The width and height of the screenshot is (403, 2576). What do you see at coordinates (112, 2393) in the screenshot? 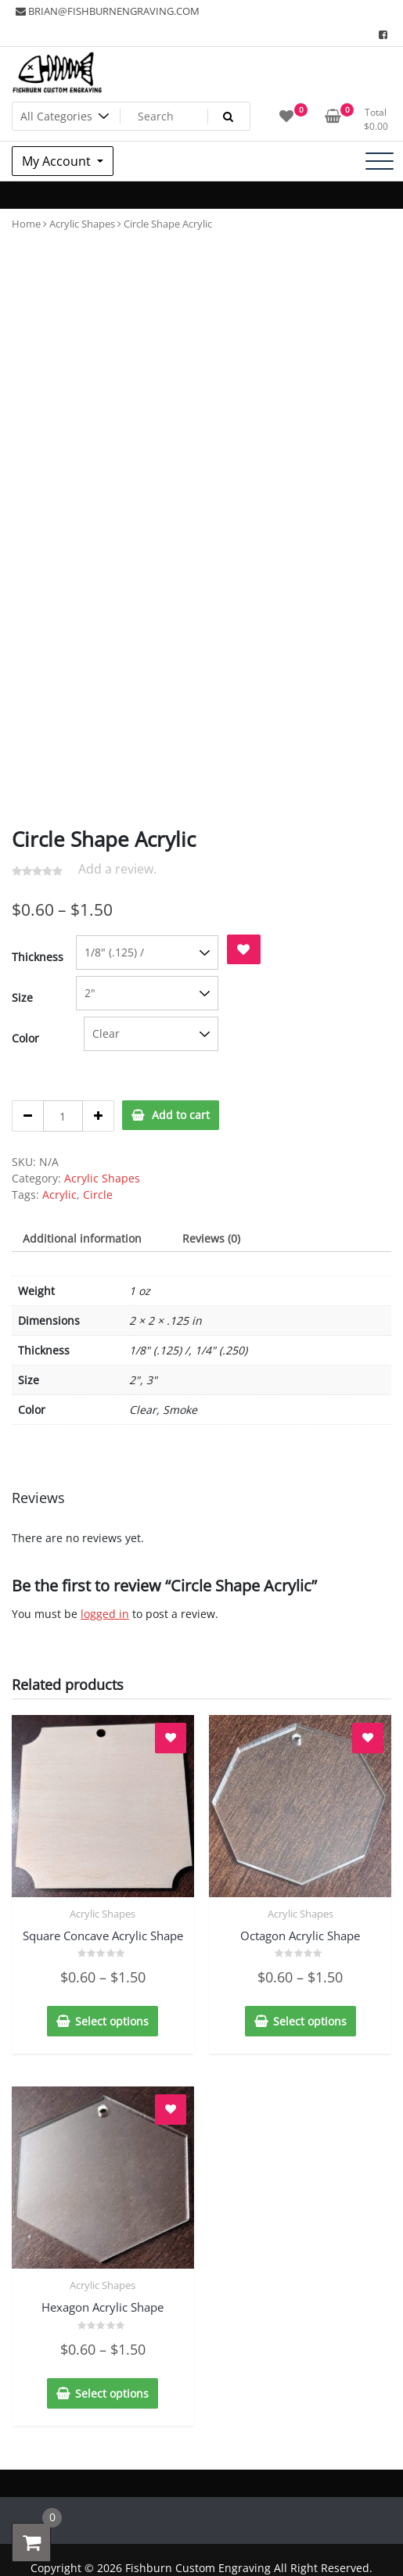
I see `Select options [Select options for “Hexagon Acrylic Shape”]` at bounding box center [112, 2393].